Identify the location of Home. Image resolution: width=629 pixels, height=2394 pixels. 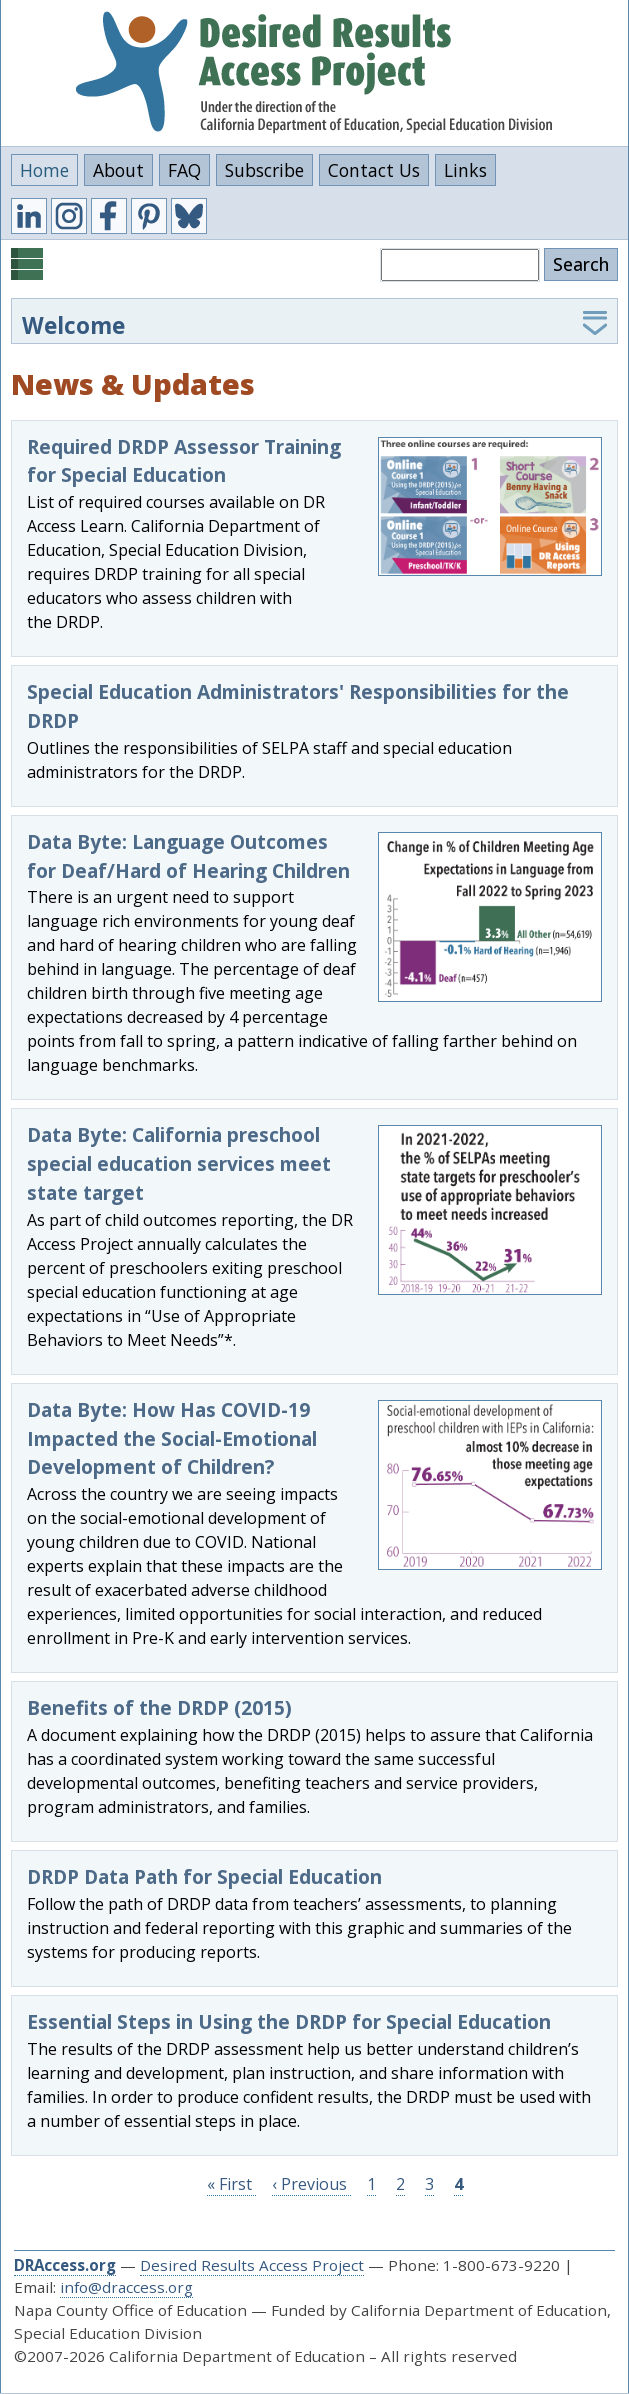
(44, 170).